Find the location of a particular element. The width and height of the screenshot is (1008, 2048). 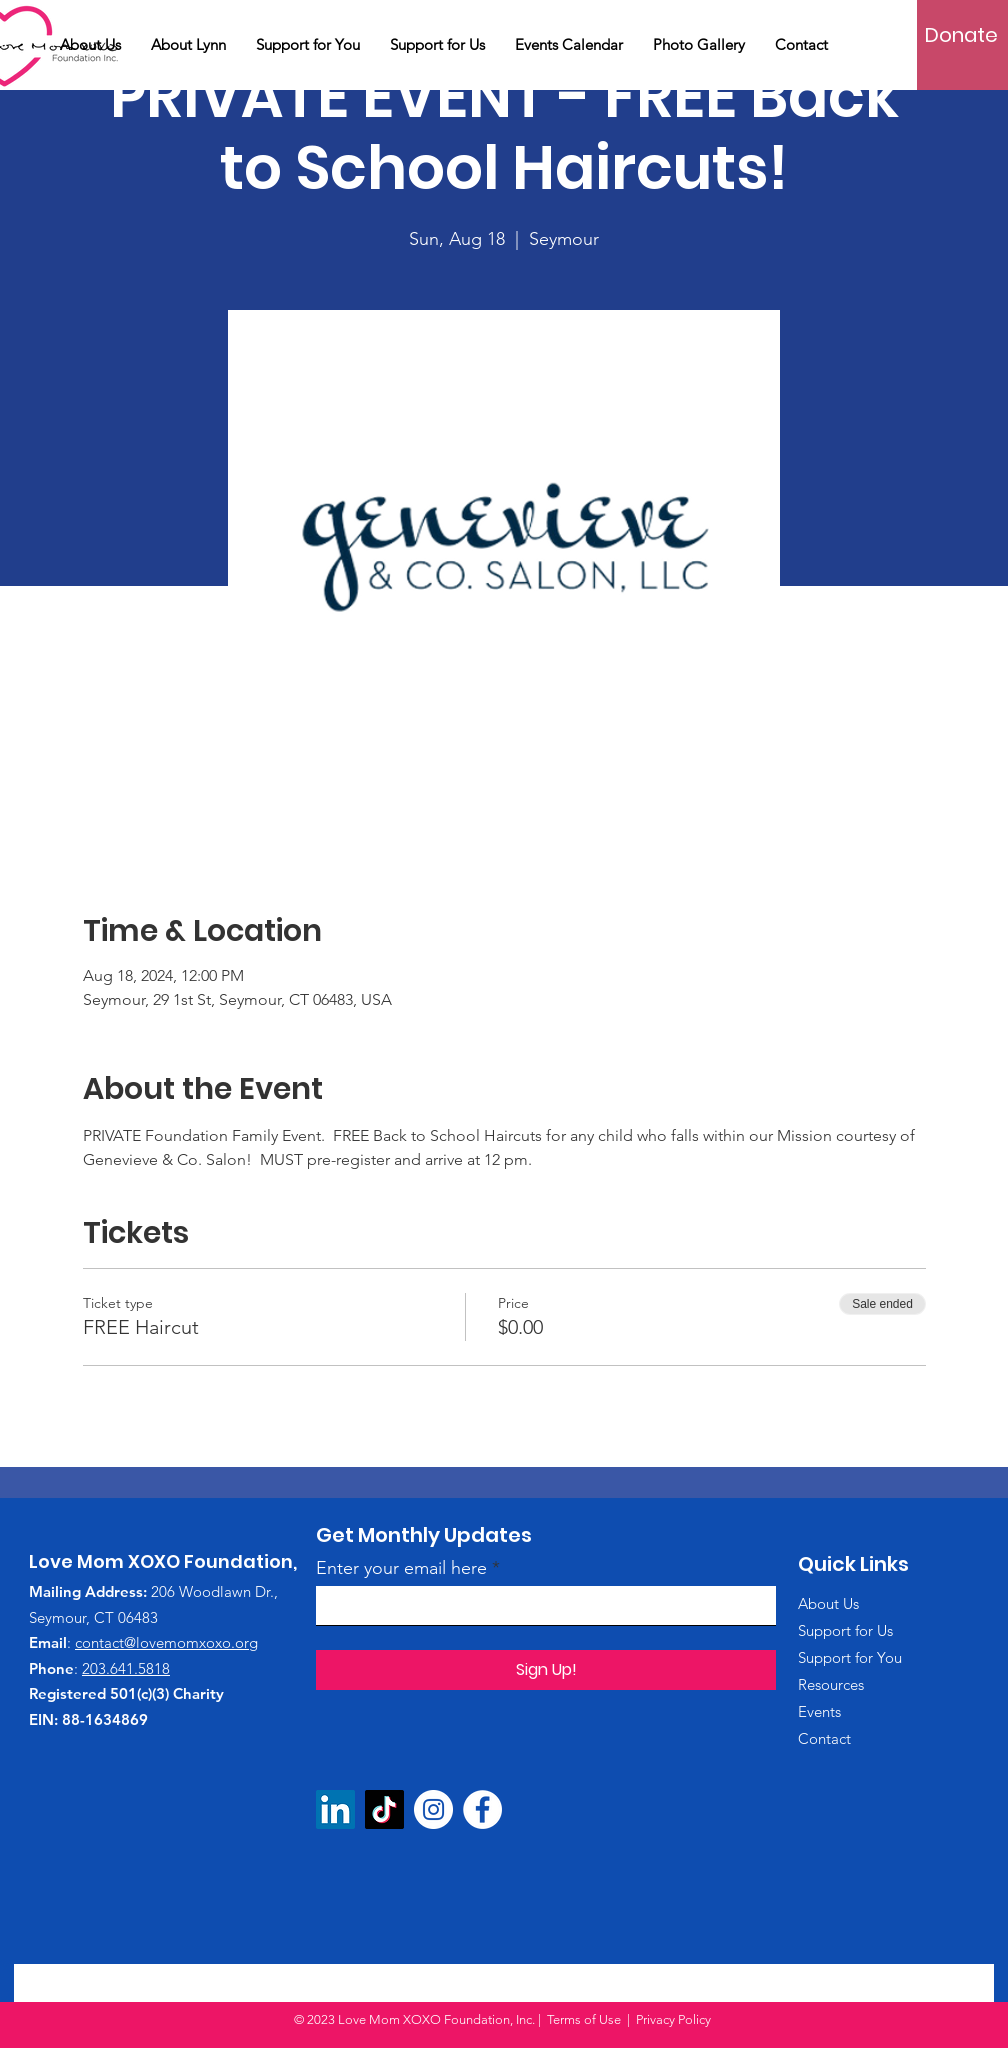

[Facebook] is located at coordinates (482, 1809).